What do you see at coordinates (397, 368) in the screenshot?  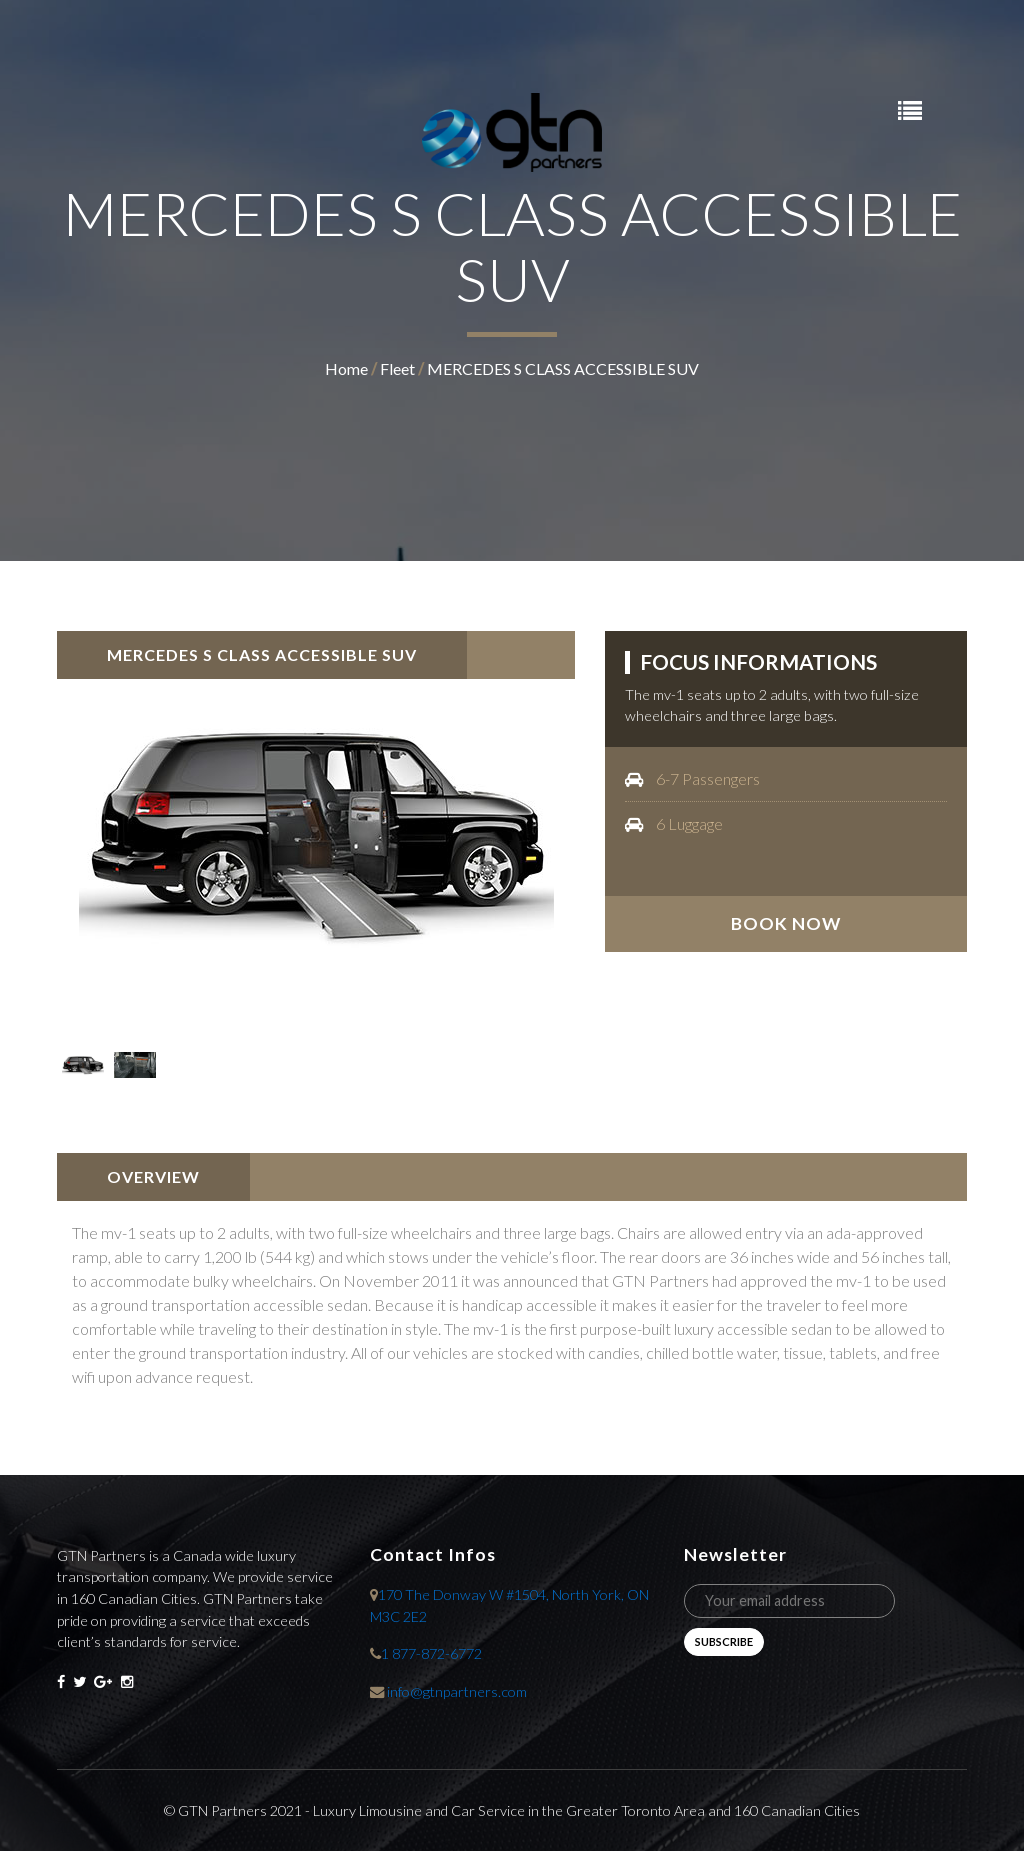 I see `fleet` at bounding box center [397, 368].